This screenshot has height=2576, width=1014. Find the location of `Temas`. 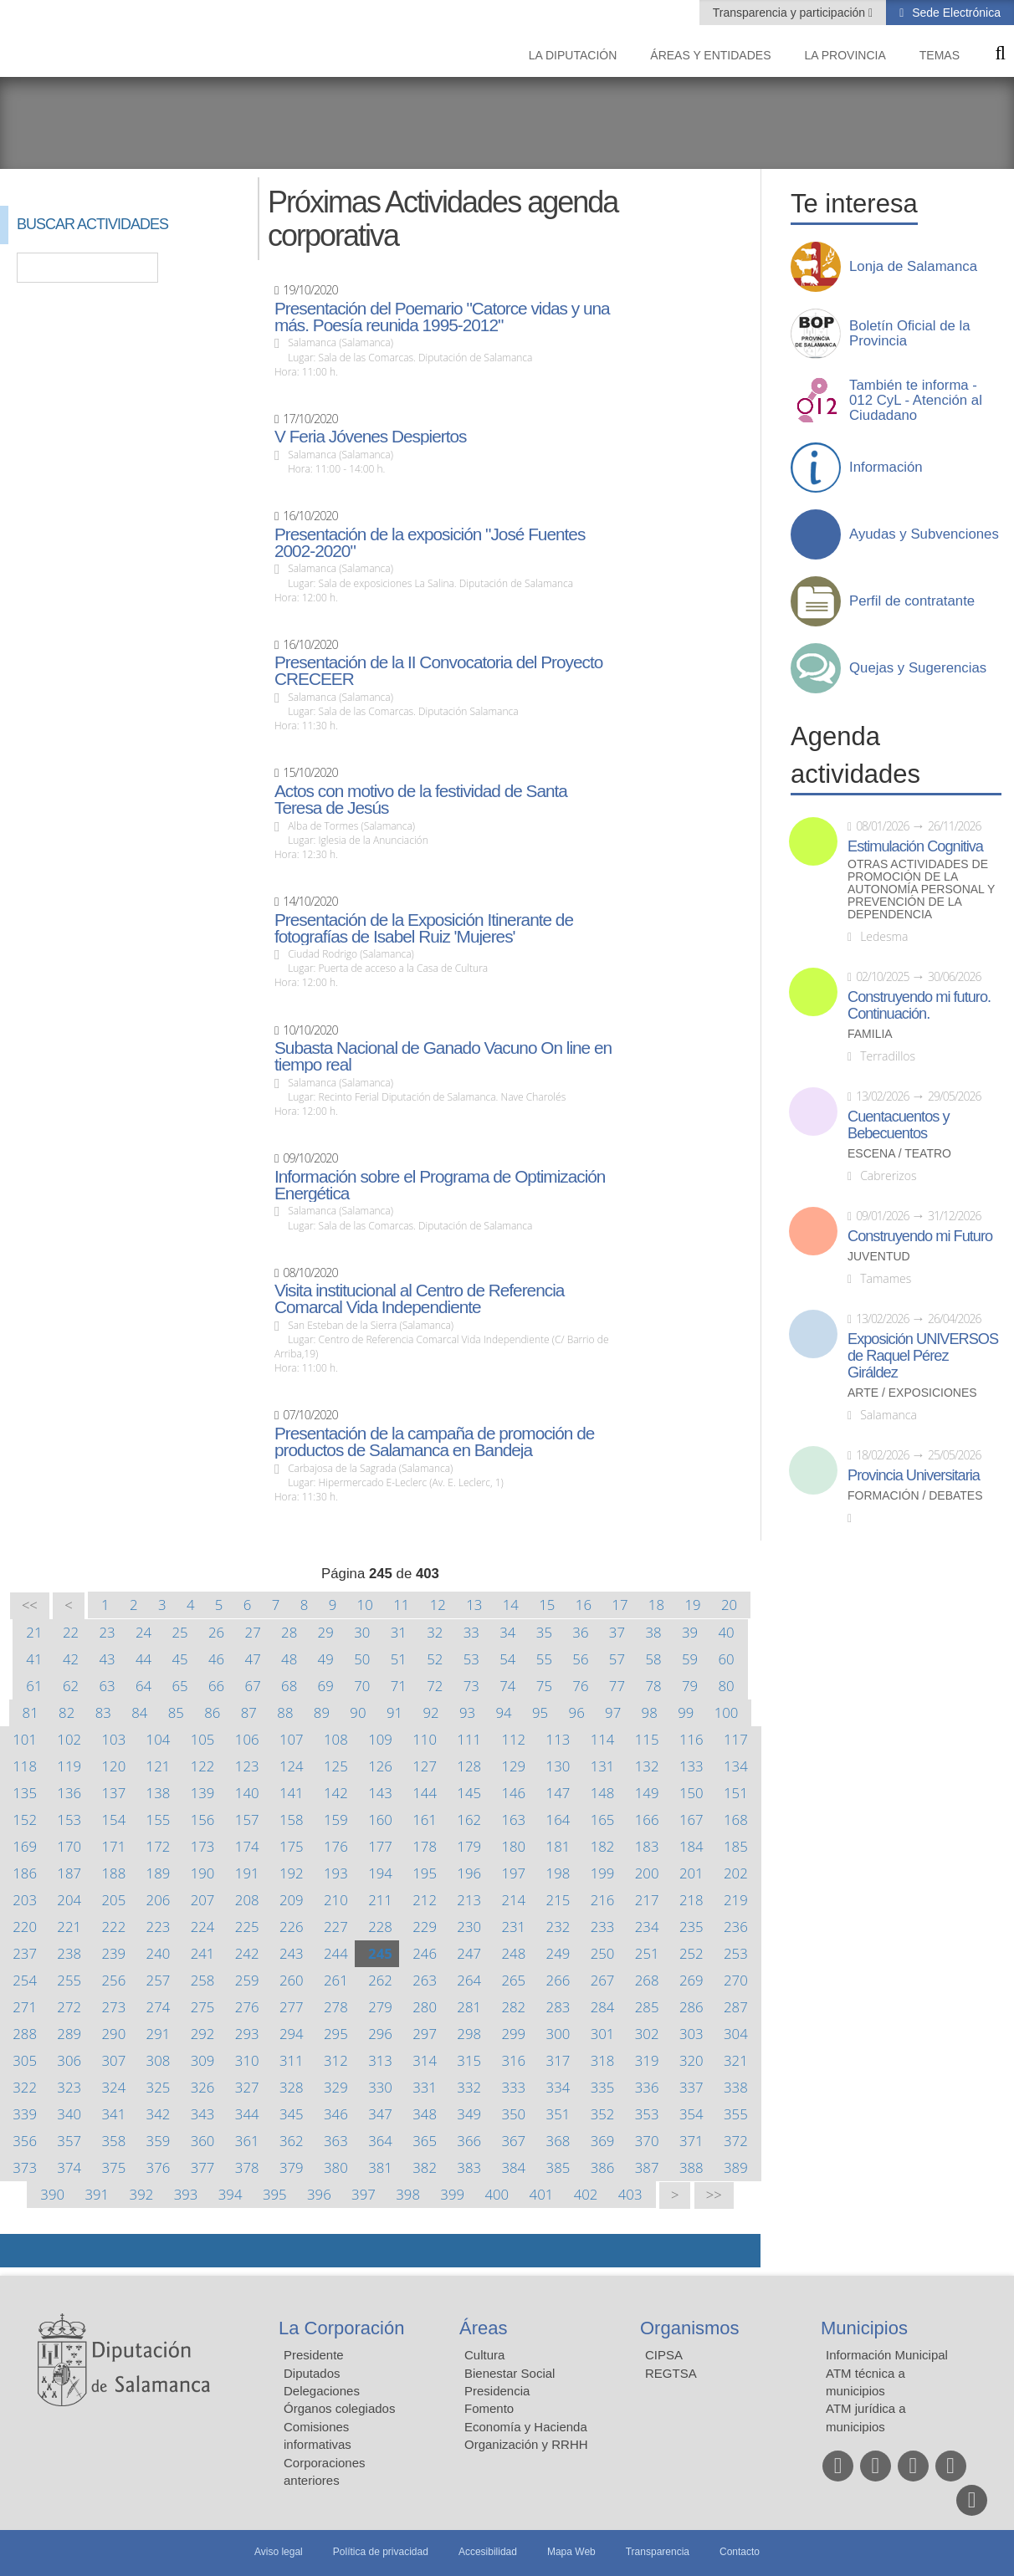

Temas is located at coordinates (939, 55).